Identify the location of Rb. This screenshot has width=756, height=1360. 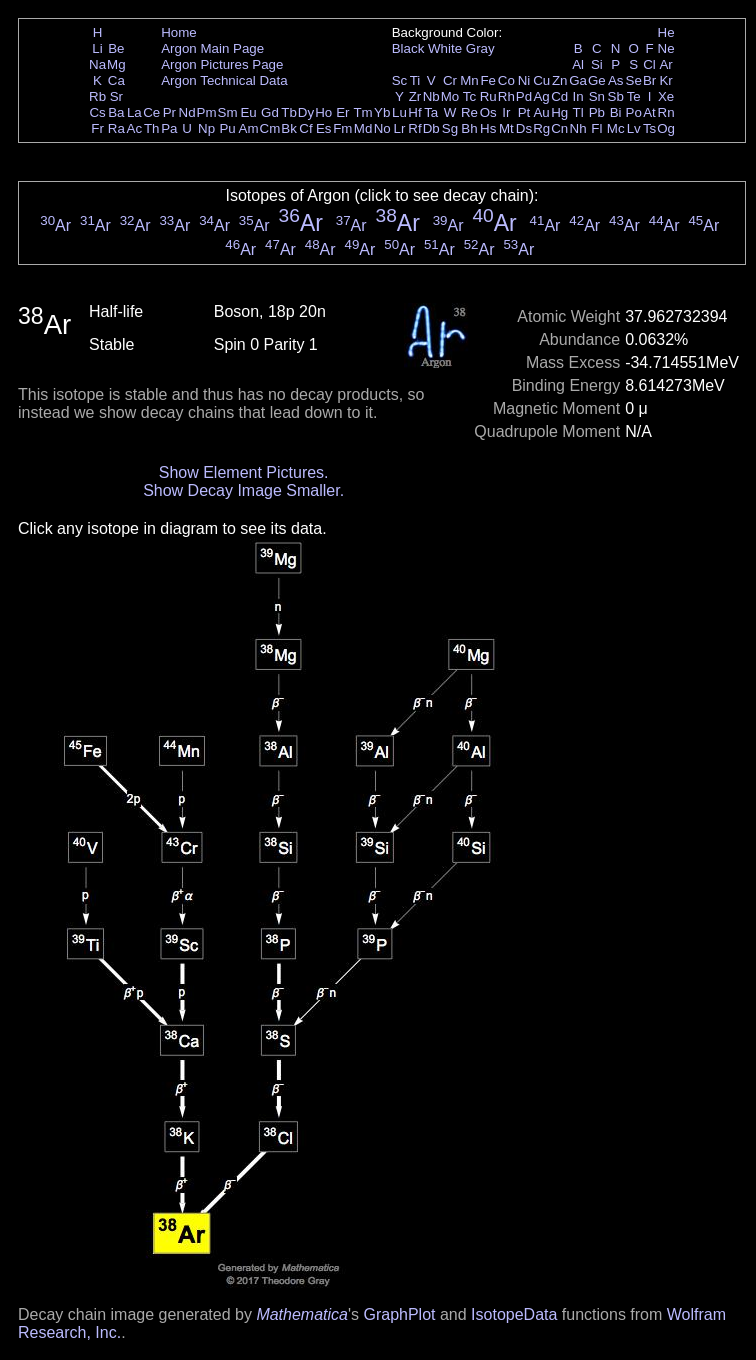
(97, 96).